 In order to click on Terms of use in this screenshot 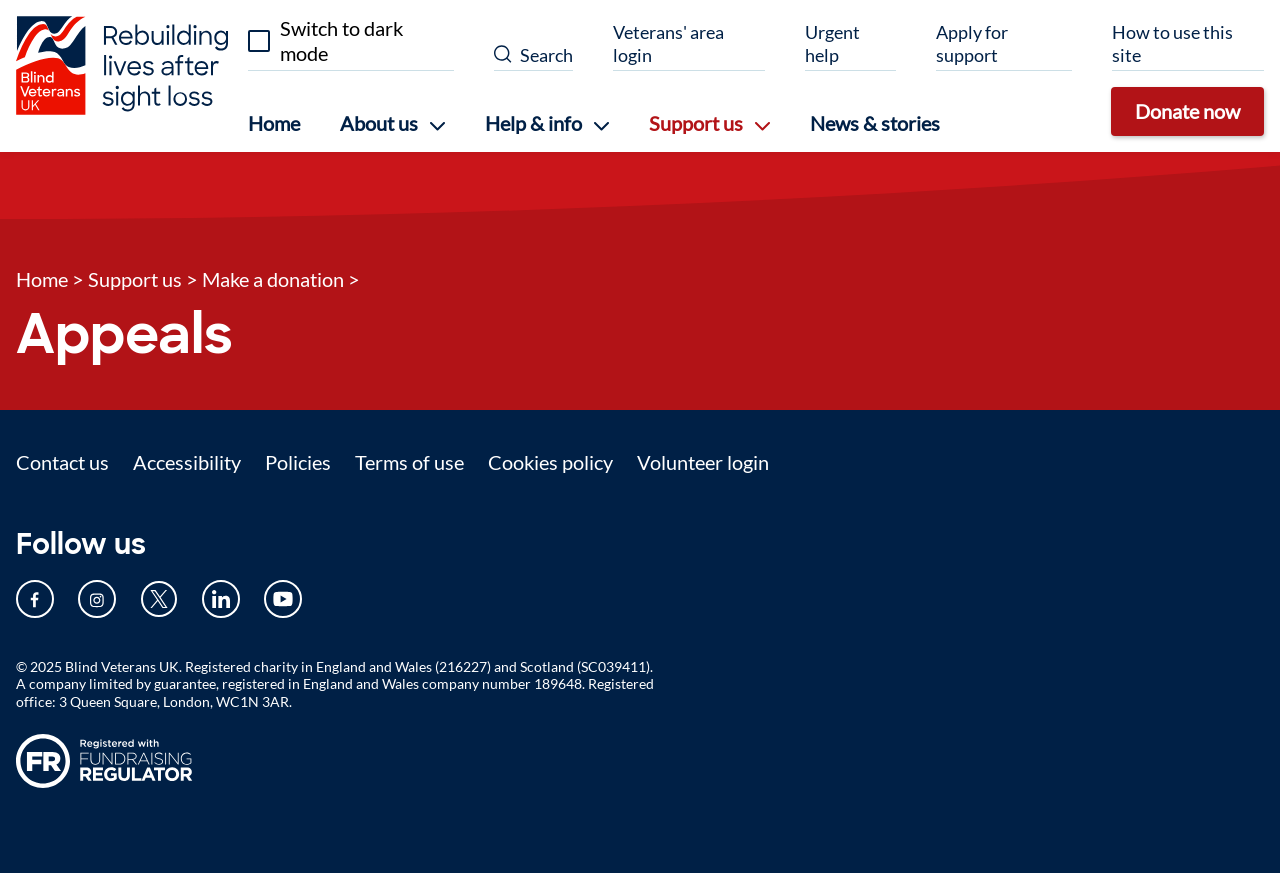, I will do `click(409, 462)`.